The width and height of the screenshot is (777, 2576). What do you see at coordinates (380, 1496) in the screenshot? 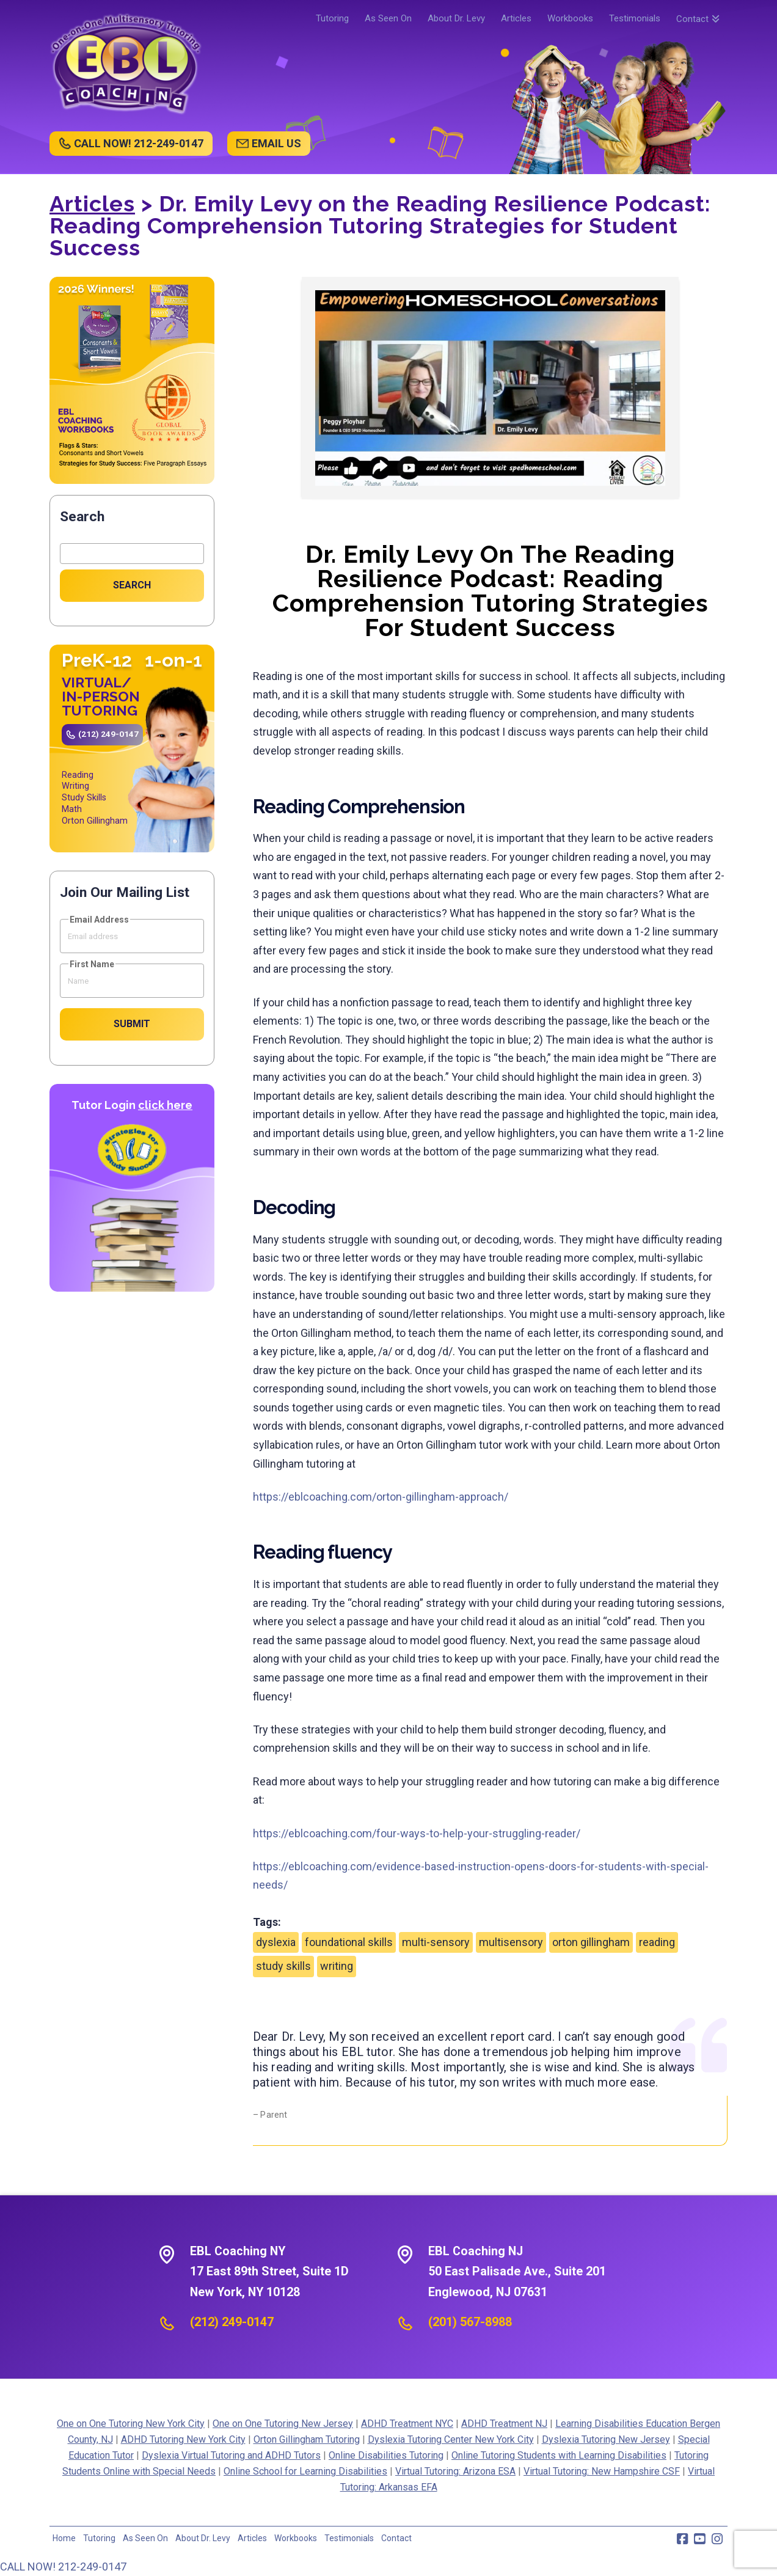
I see `https://eblcoaching.com/orton-gillingham-approach/` at bounding box center [380, 1496].